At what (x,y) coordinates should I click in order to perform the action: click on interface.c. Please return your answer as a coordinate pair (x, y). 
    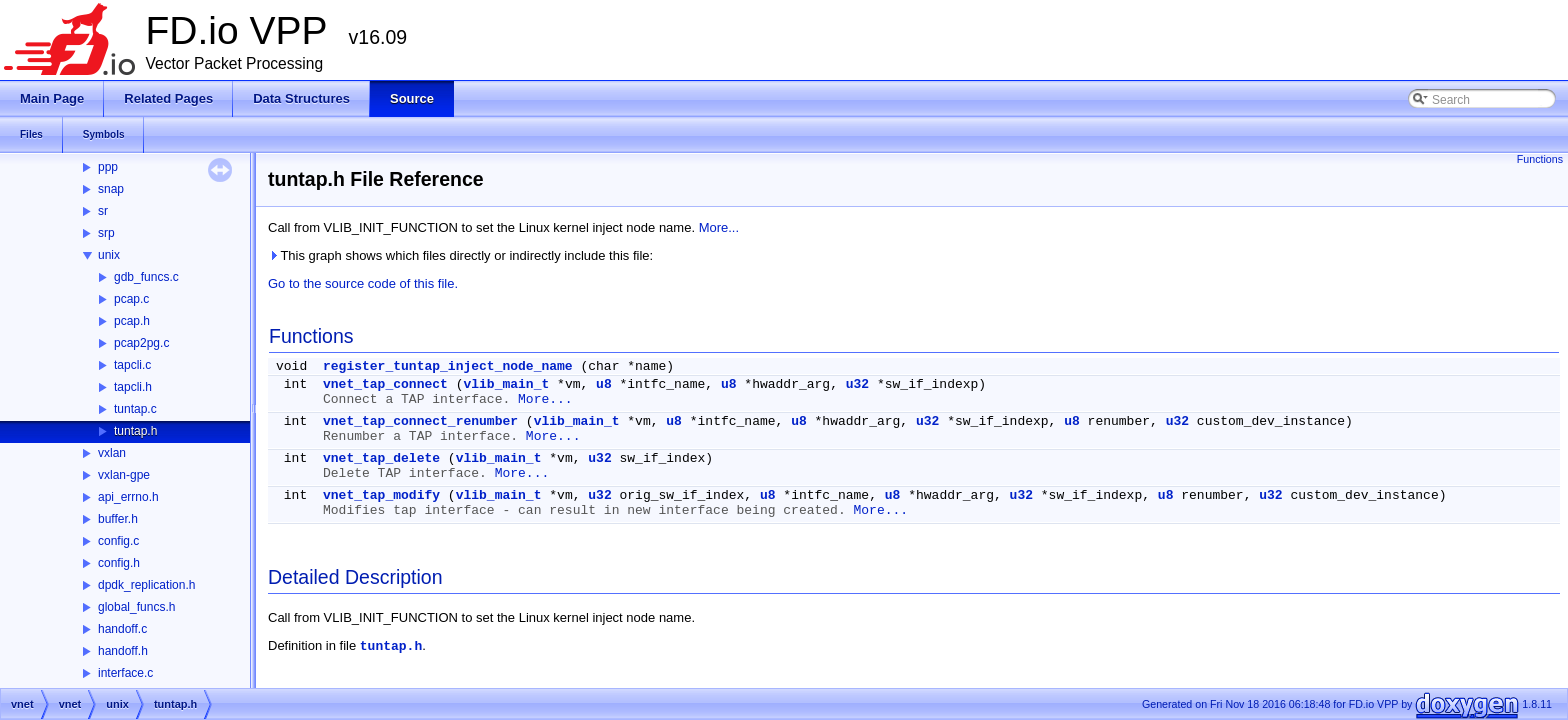
    Looking at the image, I should click on (125, 673).